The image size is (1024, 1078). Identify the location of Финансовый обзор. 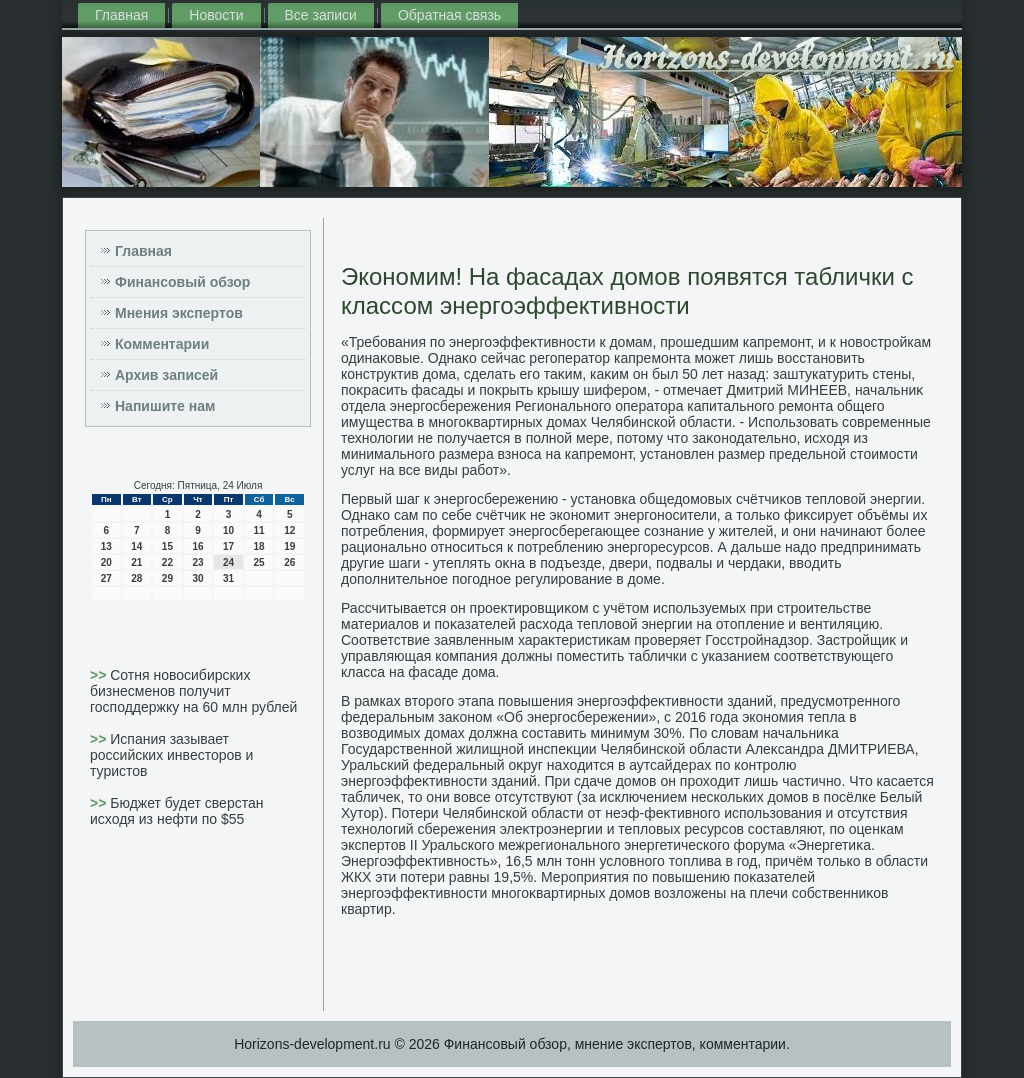
(182, 282).